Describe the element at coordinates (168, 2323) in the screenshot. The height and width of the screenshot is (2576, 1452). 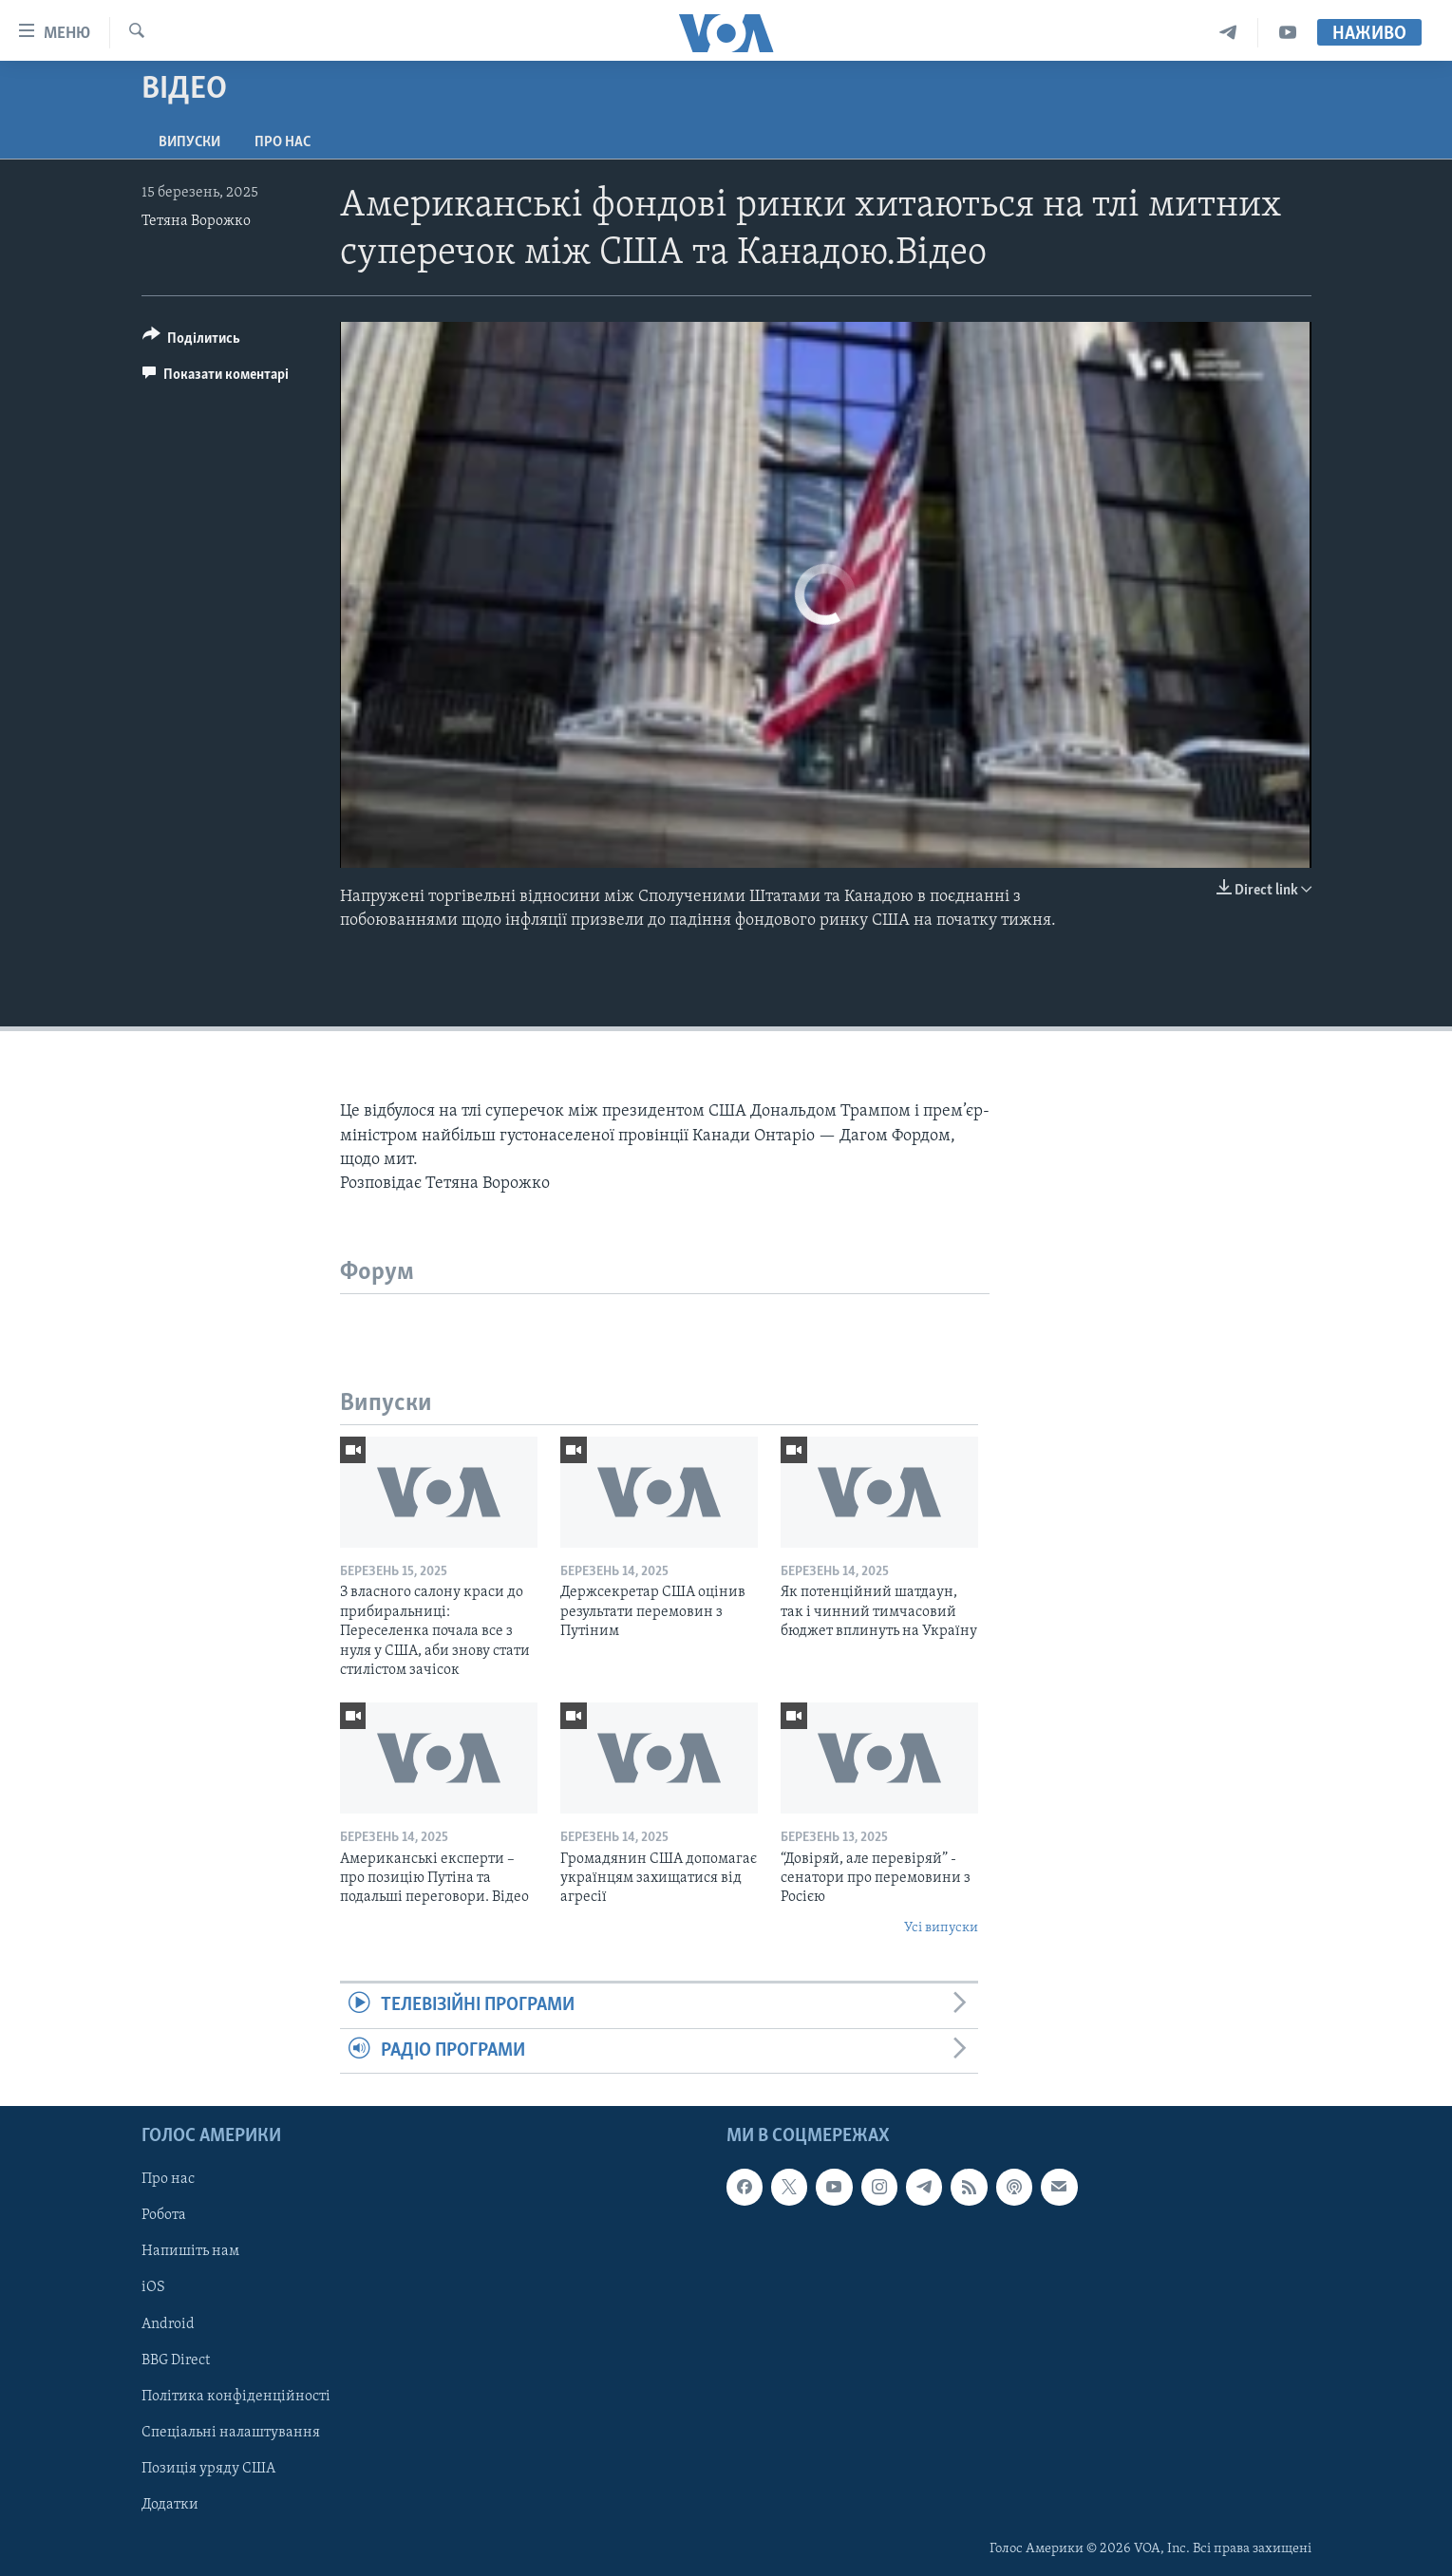
I see `Android` at that location.